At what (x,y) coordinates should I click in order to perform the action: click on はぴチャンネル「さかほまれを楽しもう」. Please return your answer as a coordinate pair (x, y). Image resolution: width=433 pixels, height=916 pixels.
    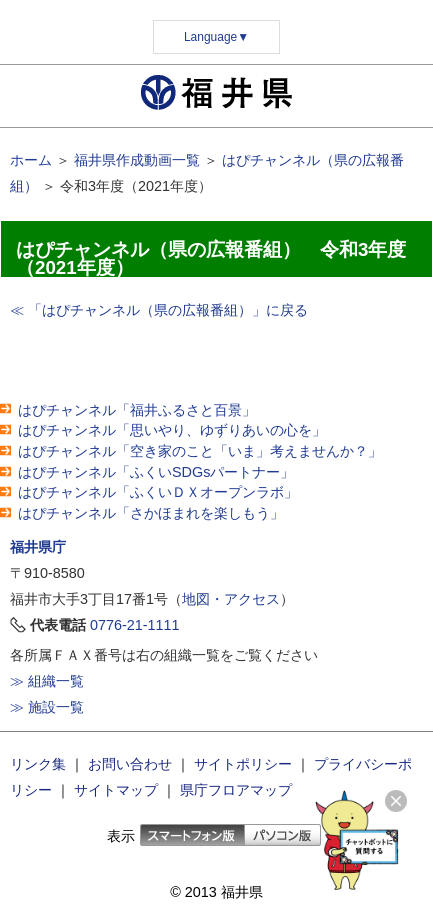
    Looking at the image, I should click on (151, 513).